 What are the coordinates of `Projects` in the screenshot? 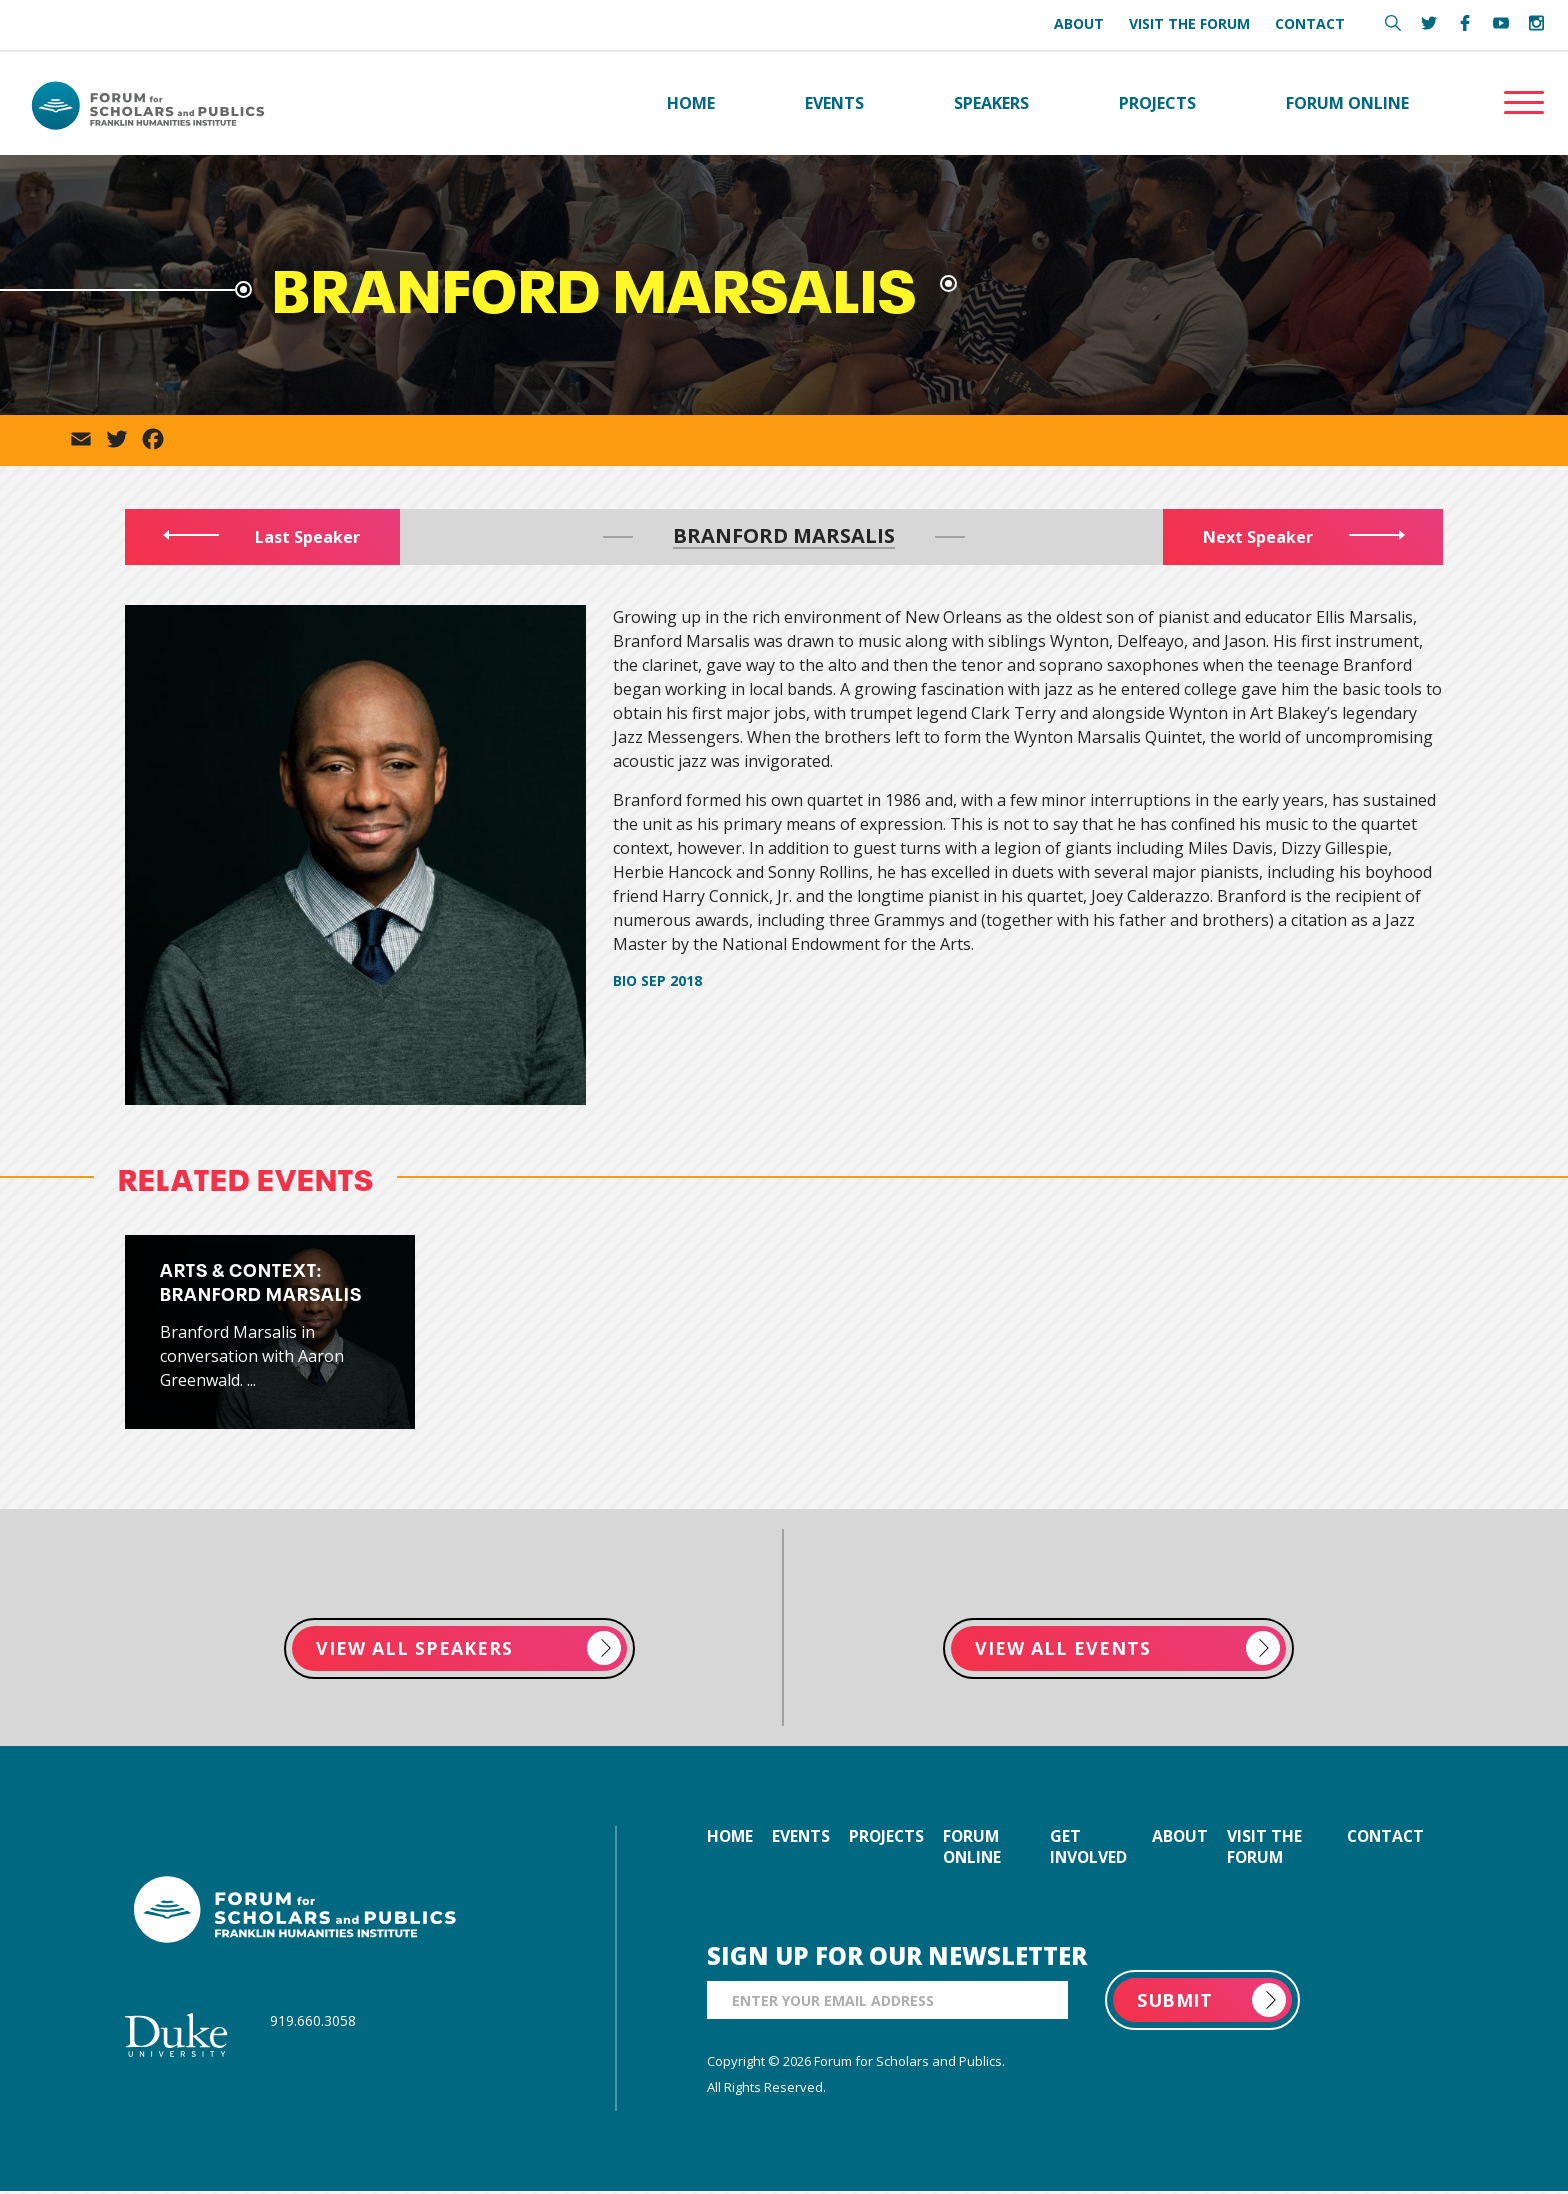 It's located at (1157, 104).